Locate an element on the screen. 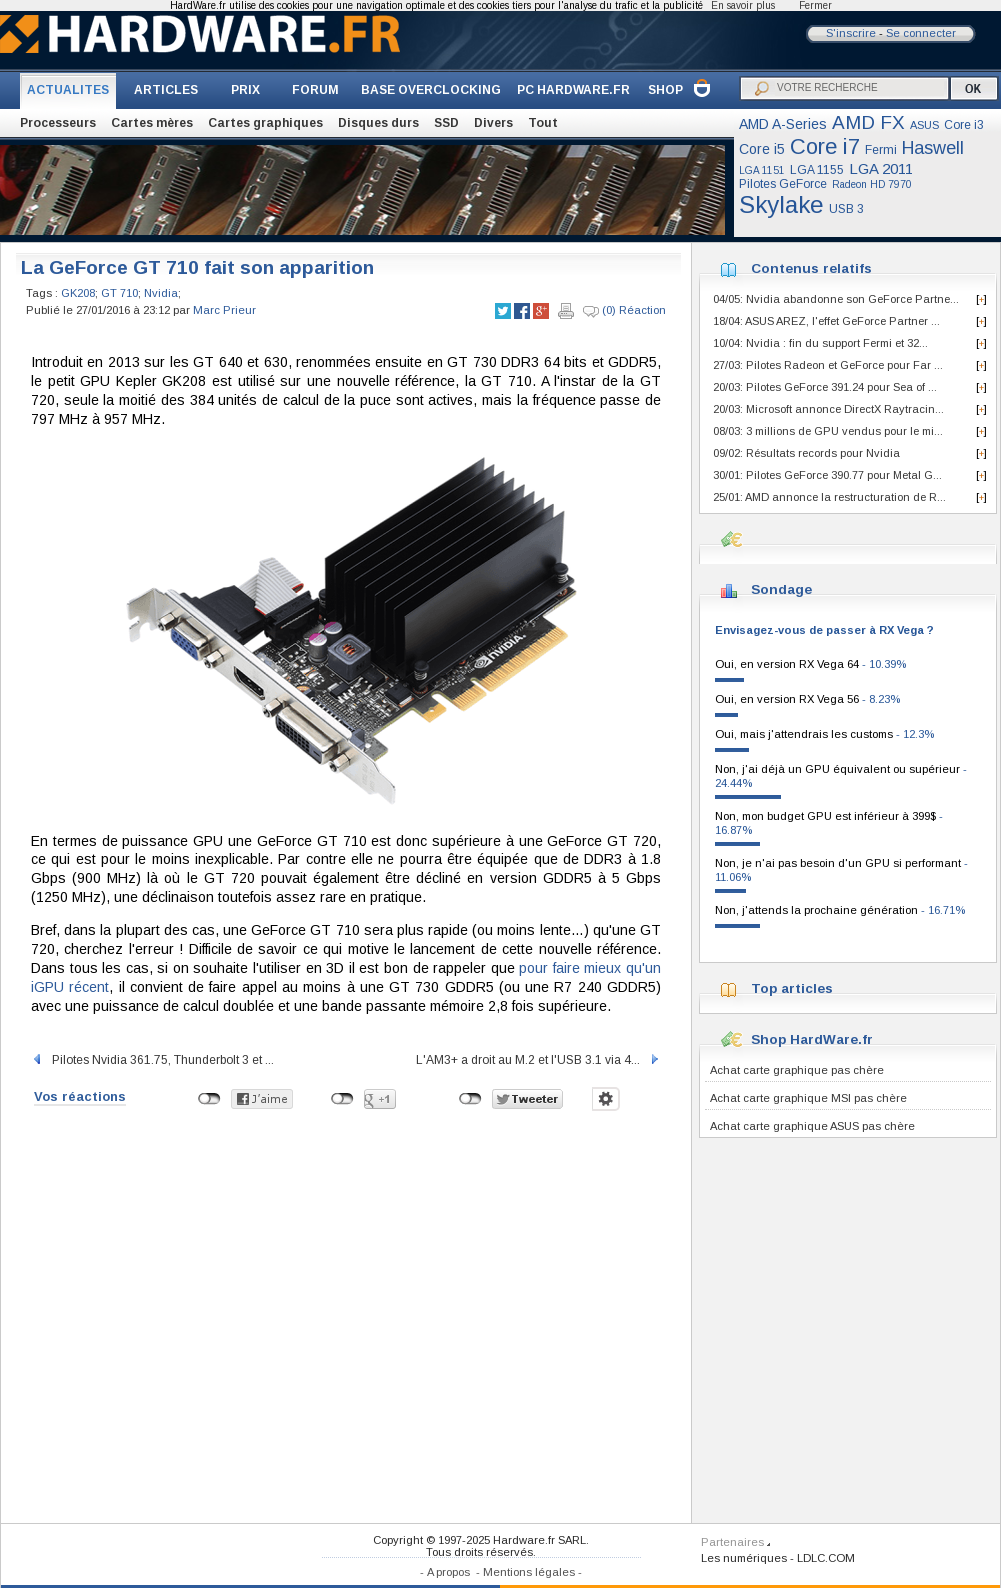 The image size is (1001, 1588). Achat carte graphique ASUS pas chère is located at coordinates (812, 1126).